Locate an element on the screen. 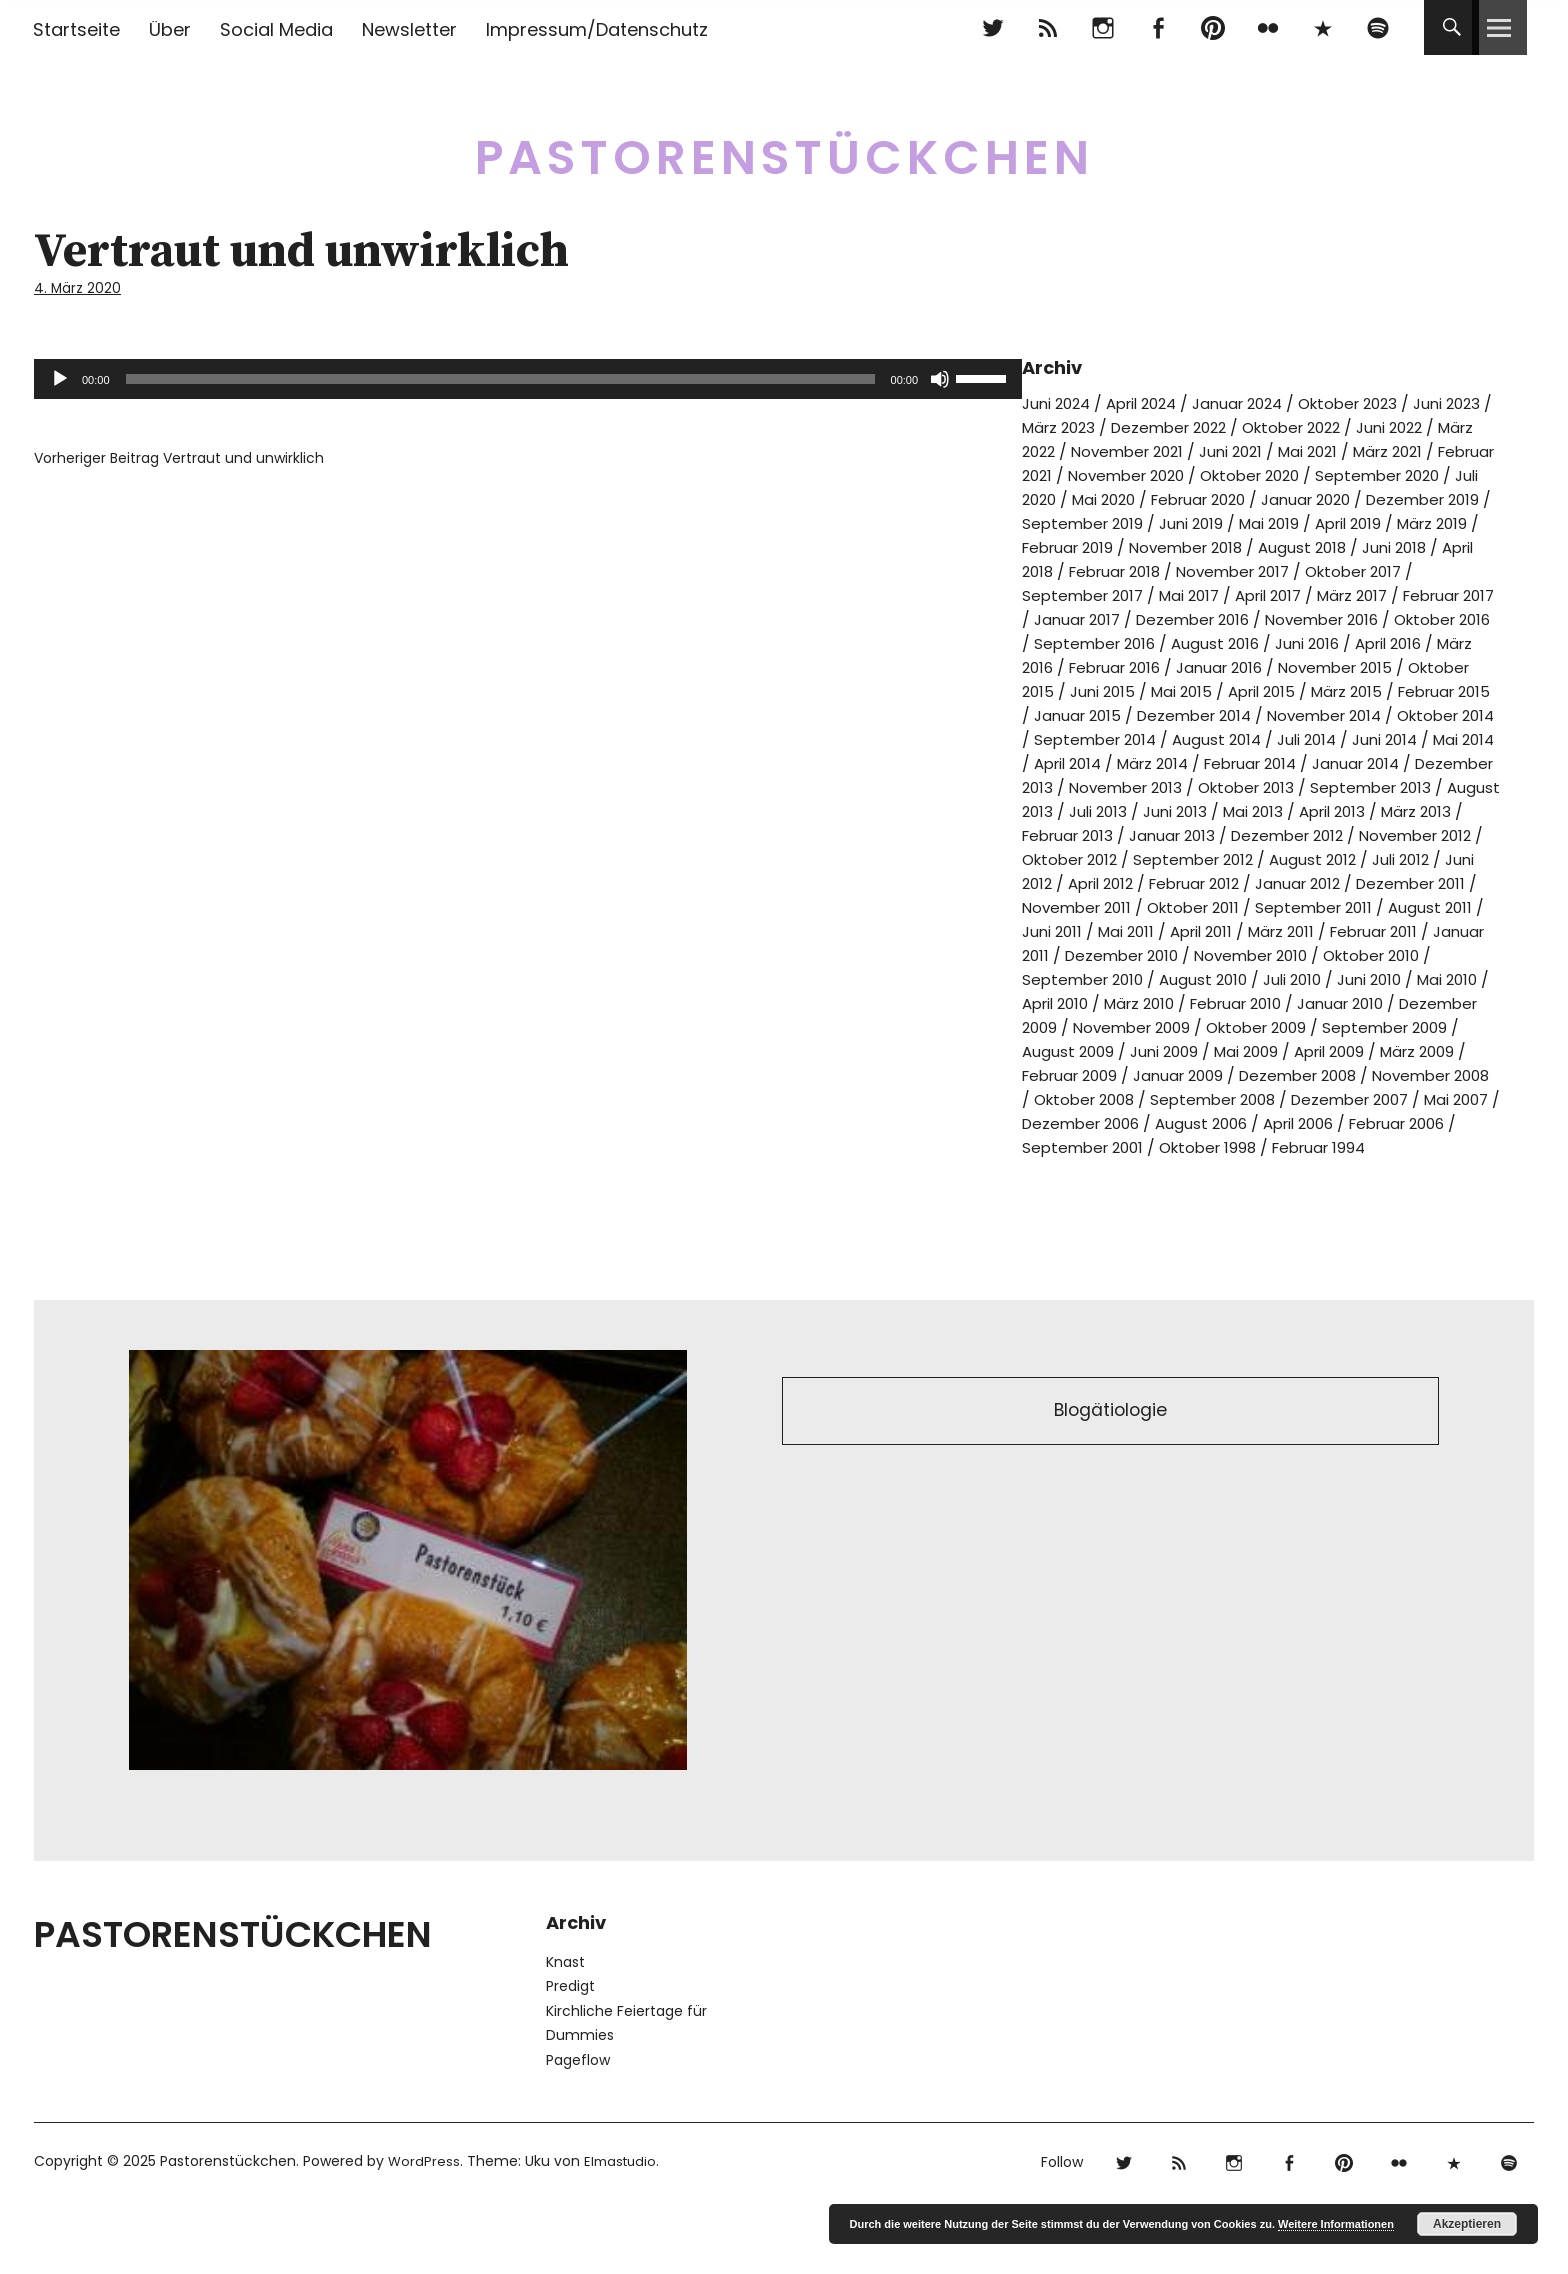 This screenshot has height=2274, width=1568. Januar 2017 is located at coordinates (1380, 617).